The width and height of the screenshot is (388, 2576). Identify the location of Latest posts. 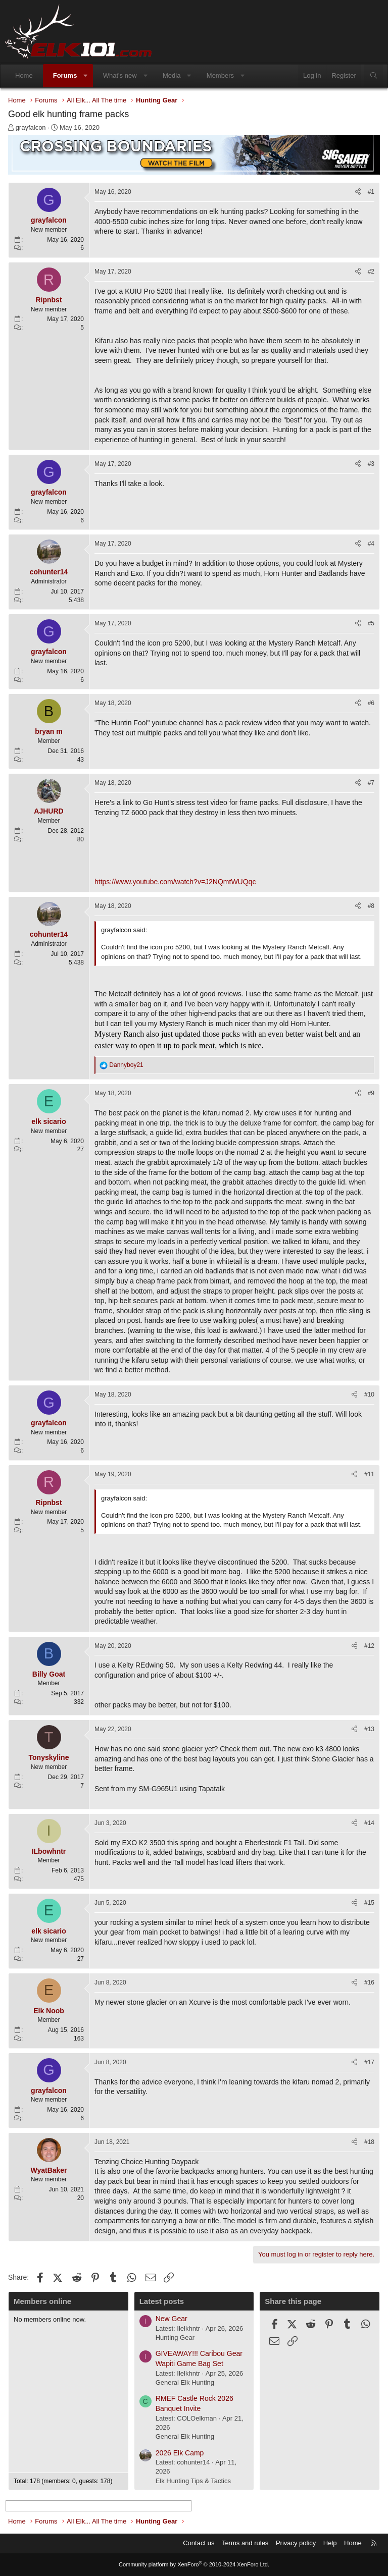
(161, 2301).